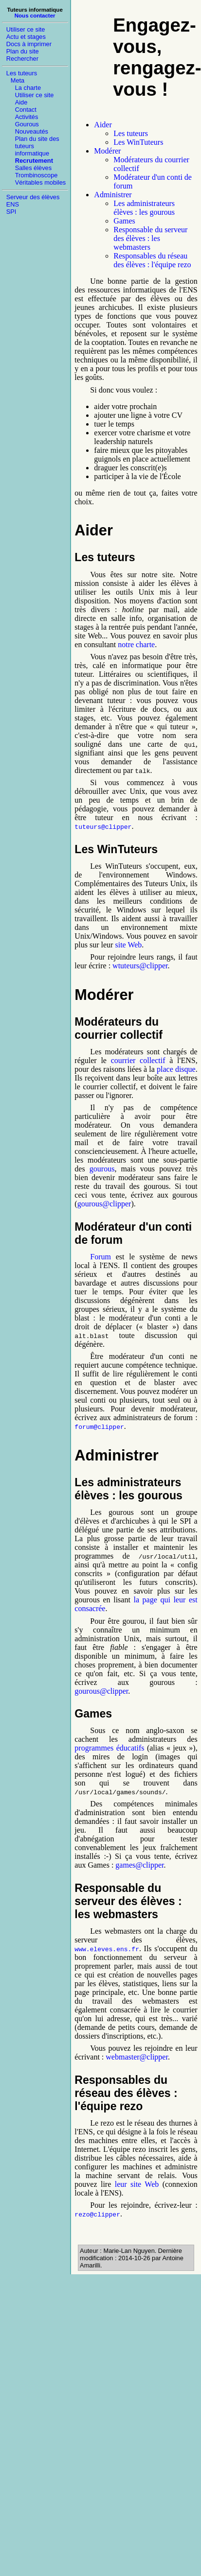  I want to click on Nous contacter, so click(35, 15).